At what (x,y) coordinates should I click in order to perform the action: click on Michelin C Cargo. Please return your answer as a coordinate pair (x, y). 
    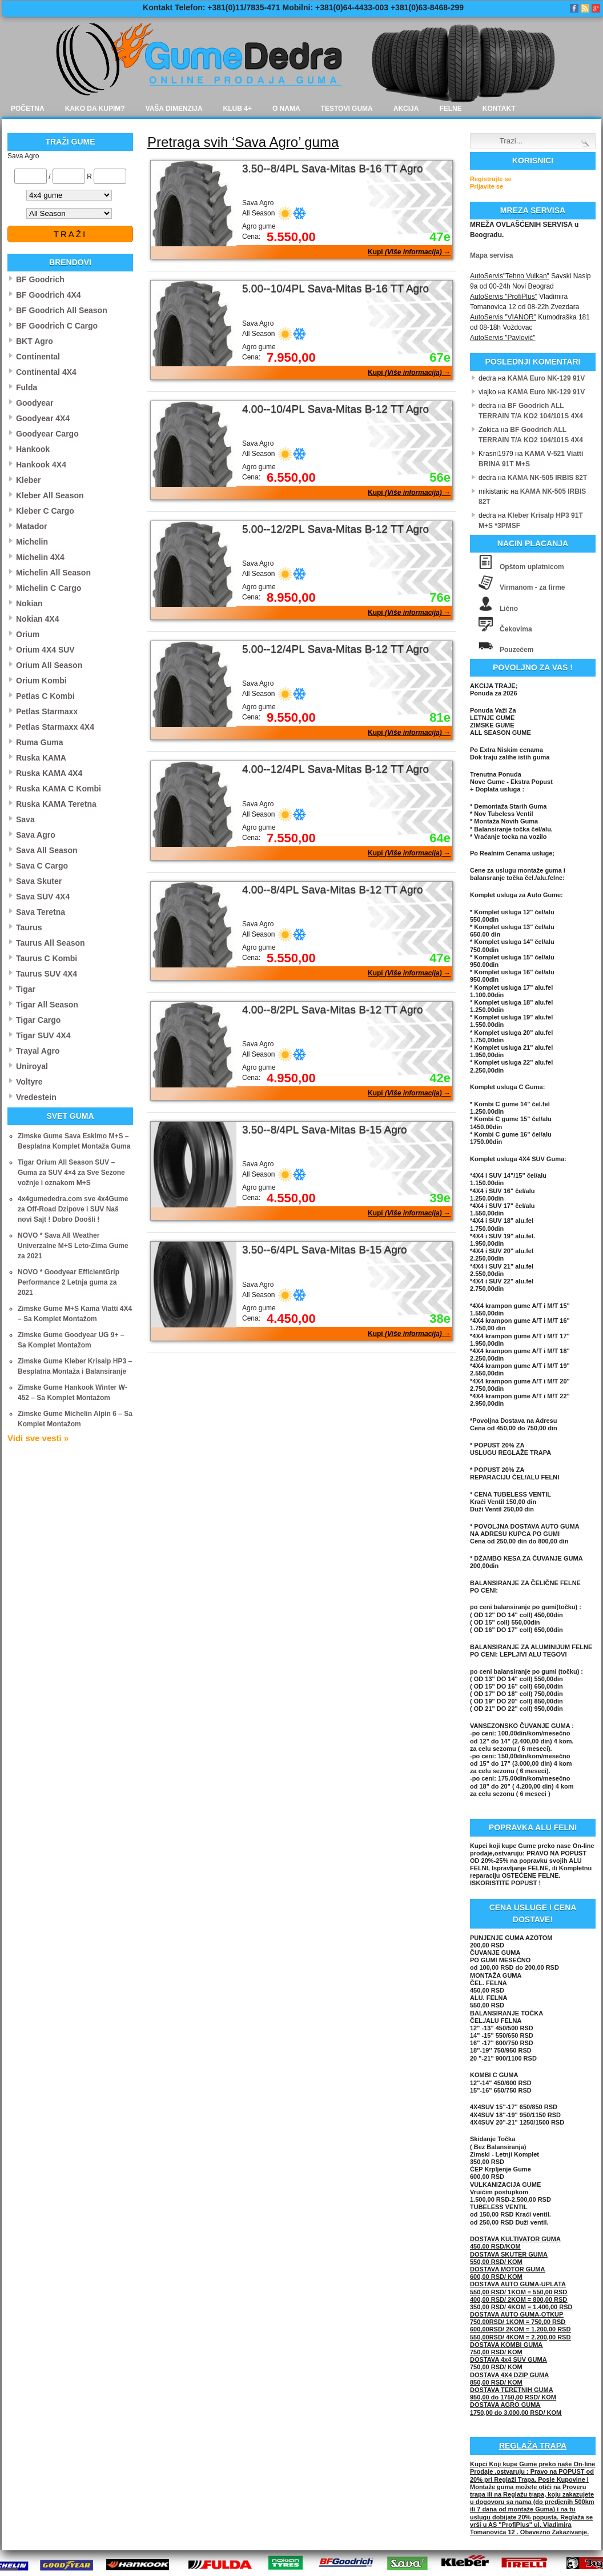
    Looking at the image, I should click on (48, 588).